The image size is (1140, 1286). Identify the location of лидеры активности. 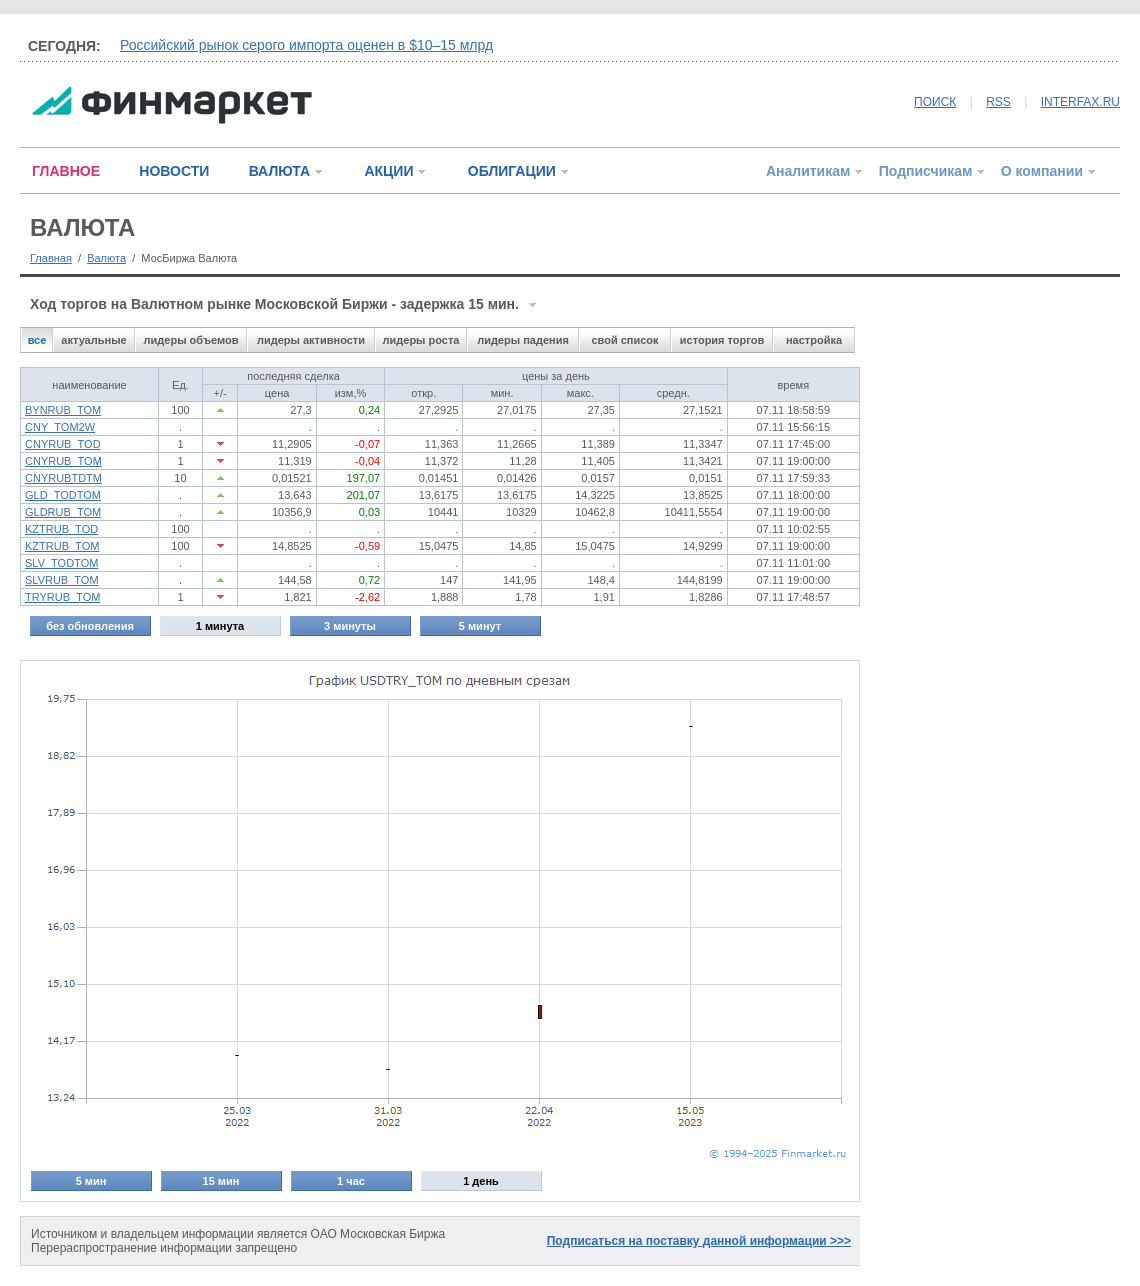
(311, 340).